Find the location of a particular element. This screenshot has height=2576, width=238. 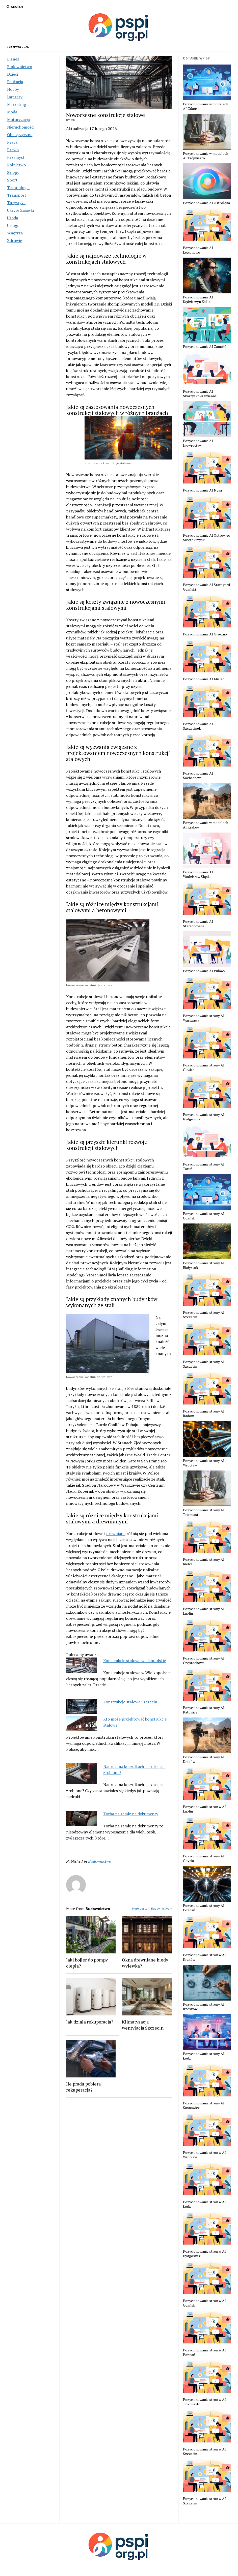

Pozycjonowanie AI Ostrołęka is located at coordinates (206, 203).